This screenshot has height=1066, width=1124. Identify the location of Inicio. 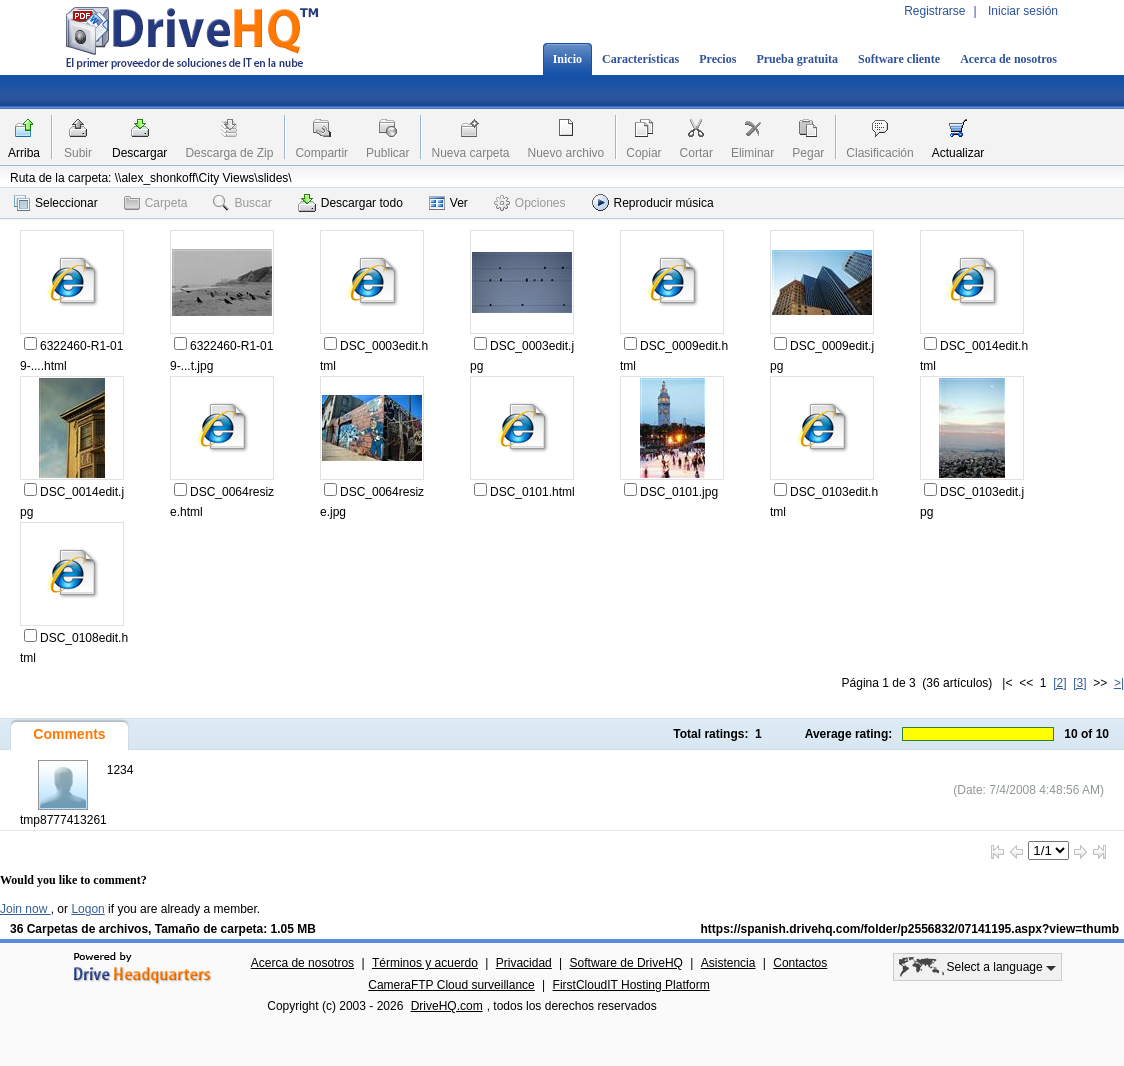
(567, 59).